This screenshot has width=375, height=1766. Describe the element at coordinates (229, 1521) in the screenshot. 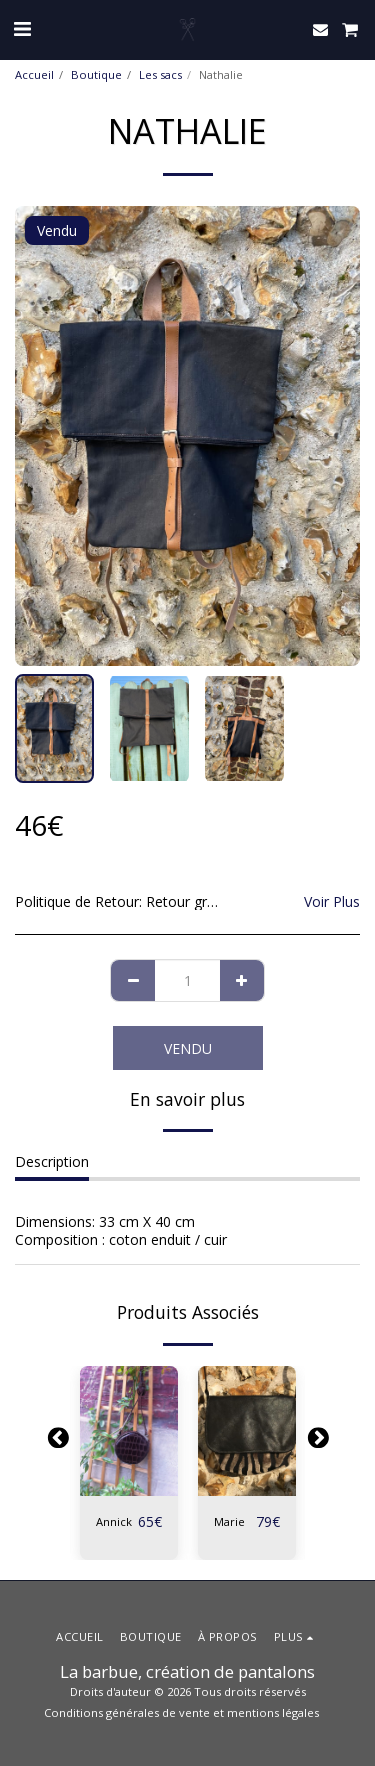

I see `Marie` at that location.